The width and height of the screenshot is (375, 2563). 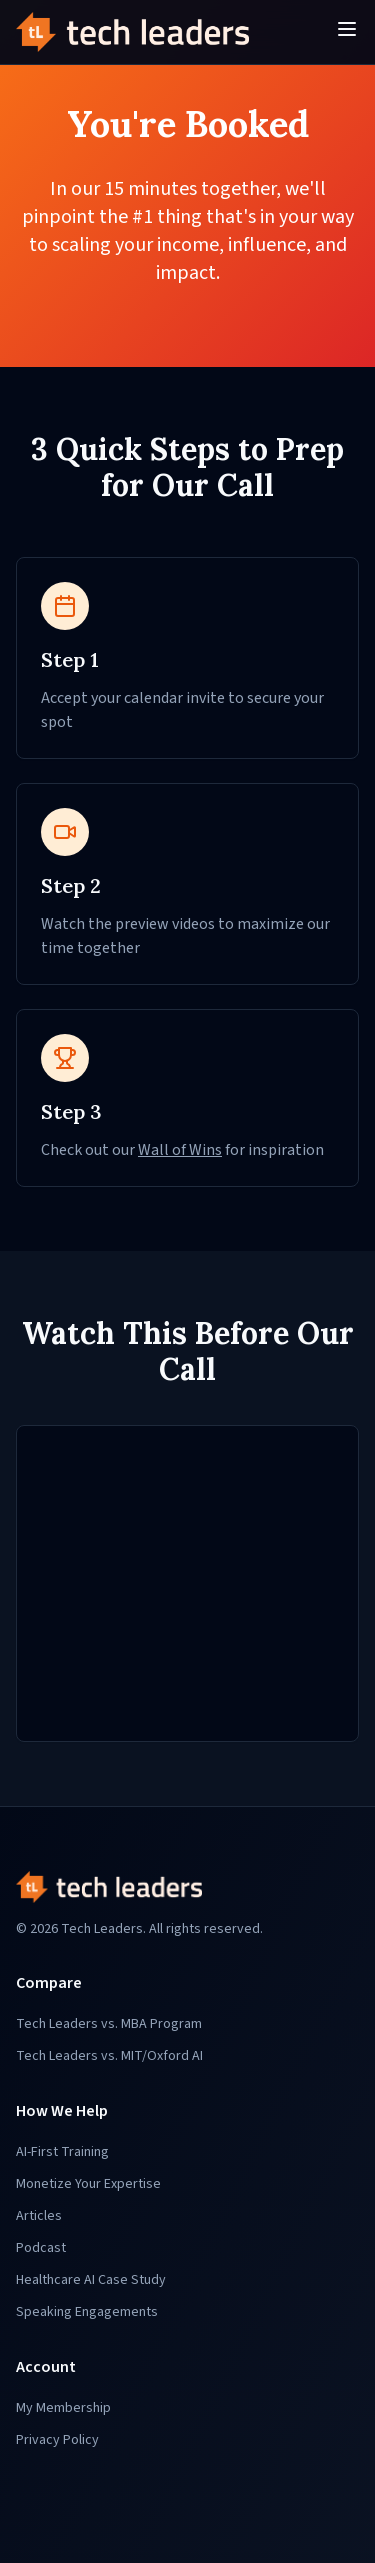 What do you see at coordinates (88, 2184) in the screenshot?
I see `Monetize Your Expertise` at bounding box center [88, 2184].